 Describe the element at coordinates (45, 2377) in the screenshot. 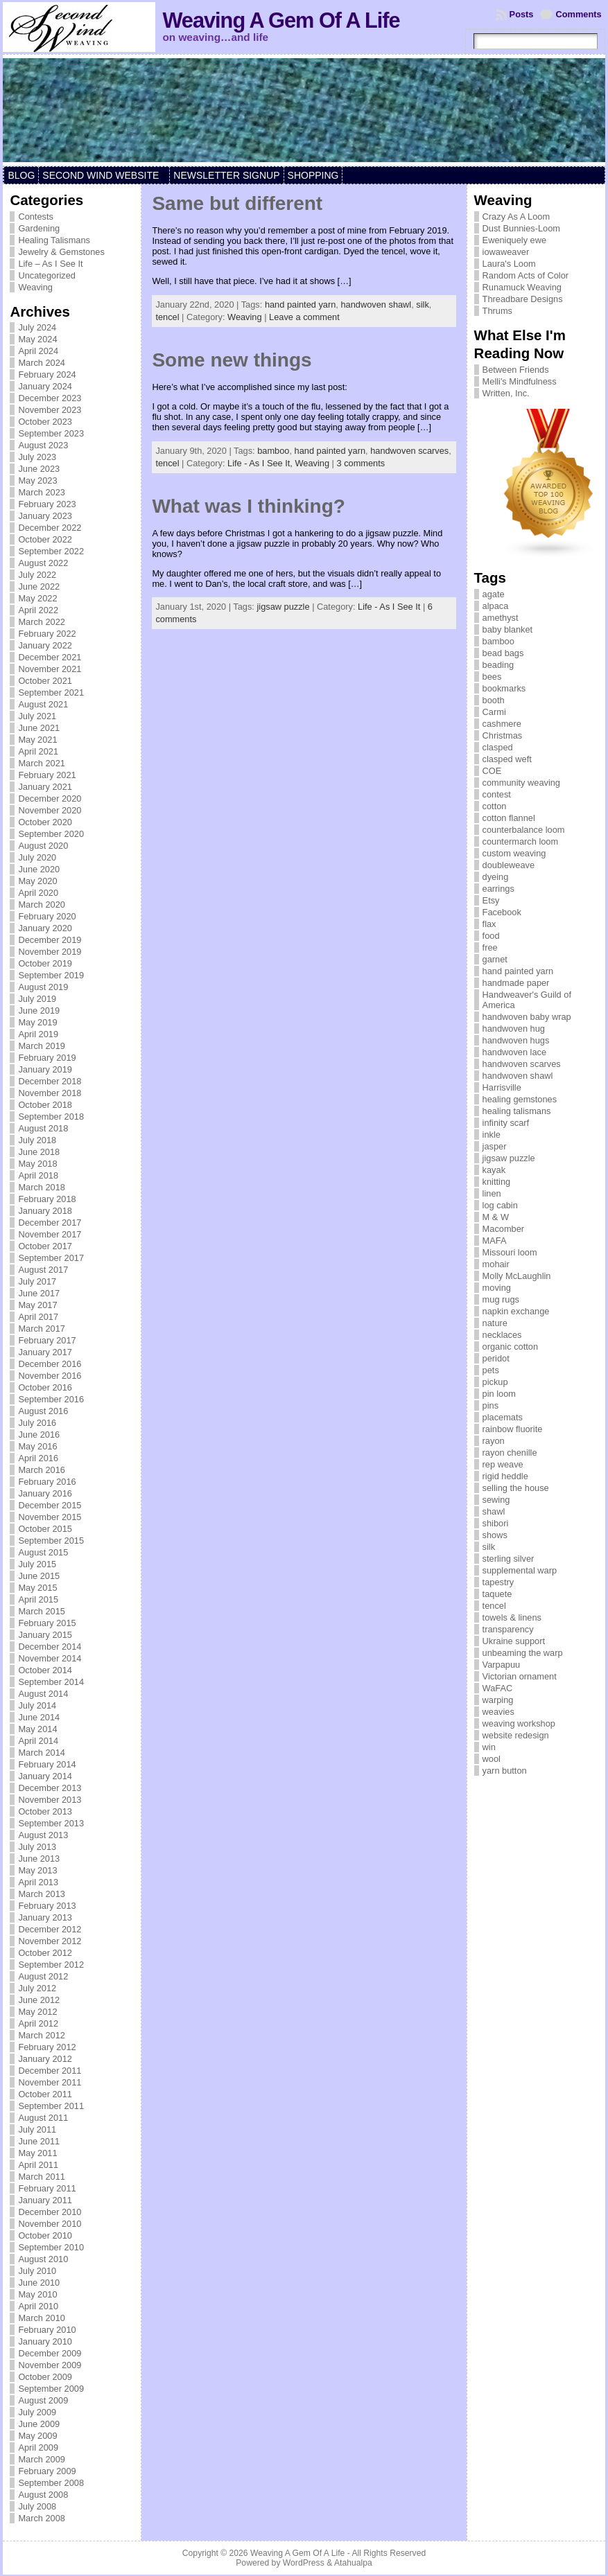

I see `October 2009` at that location.